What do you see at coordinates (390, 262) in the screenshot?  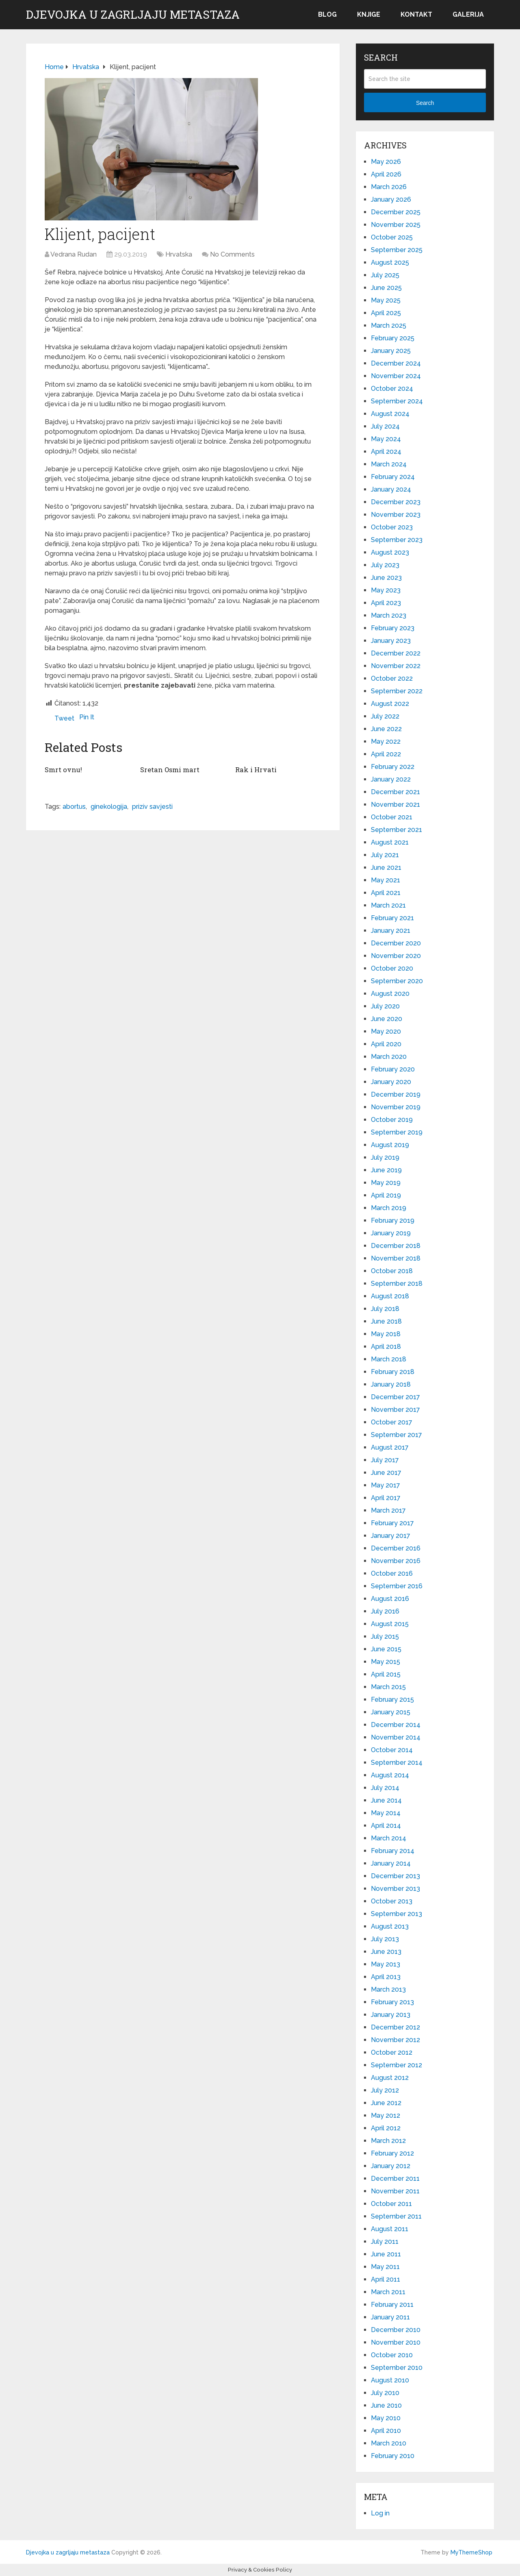 I see `August 2025` at bounding box center [390, 262].